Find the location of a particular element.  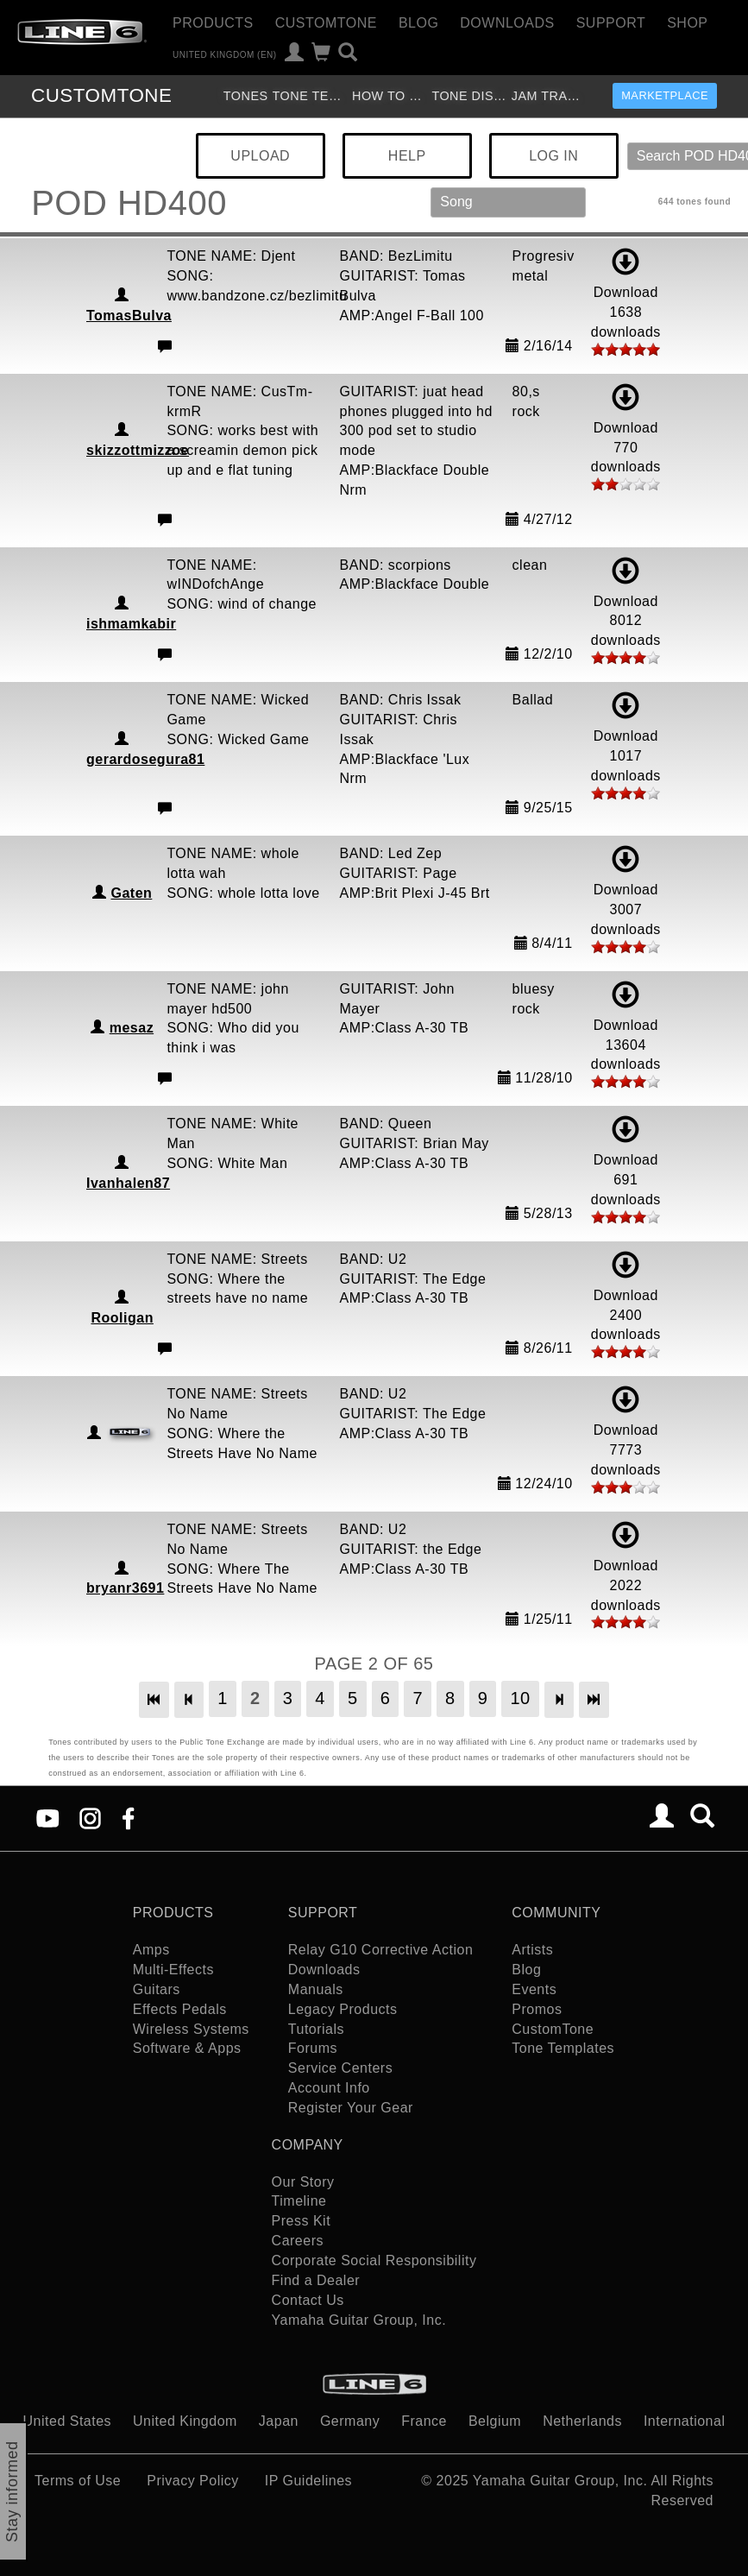

International is located at coordinates (685, 2421).